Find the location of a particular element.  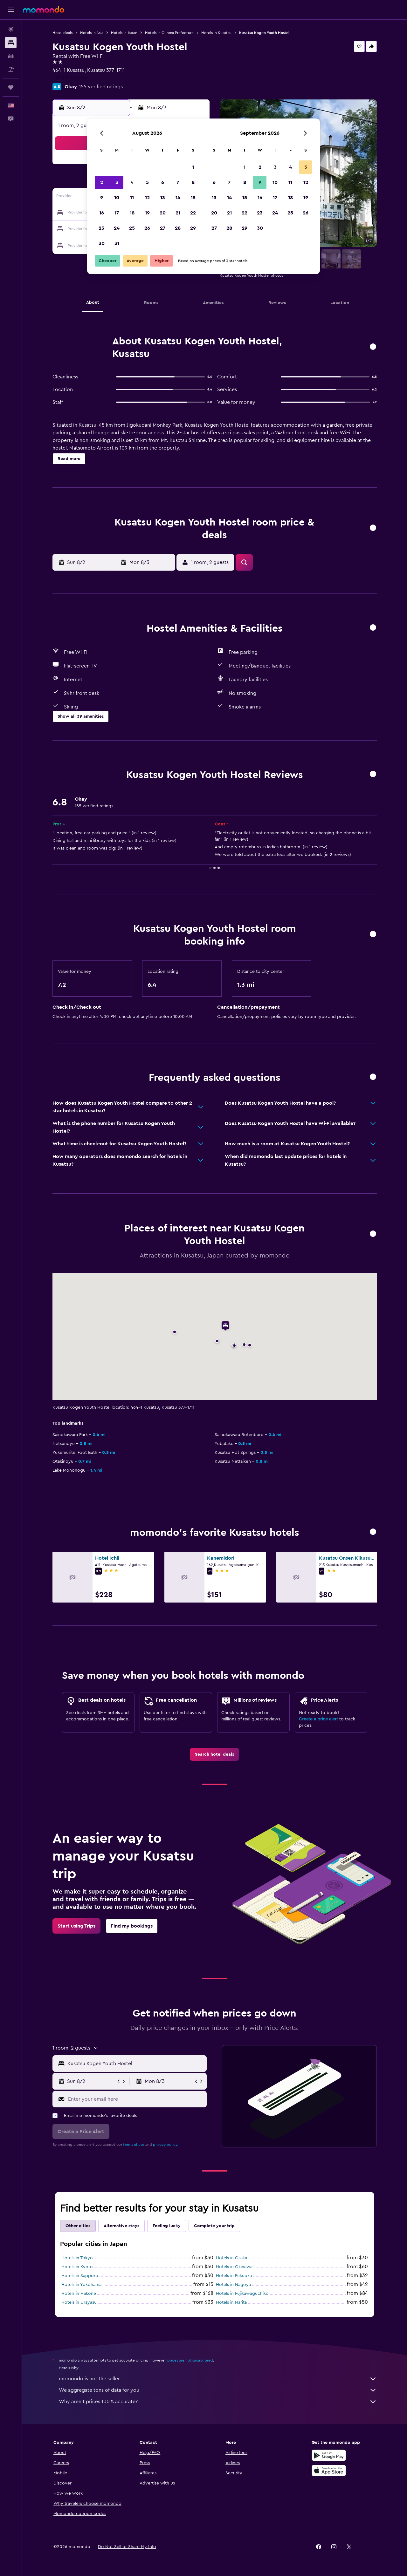

15 [button] is located at coordinates (193, 197).